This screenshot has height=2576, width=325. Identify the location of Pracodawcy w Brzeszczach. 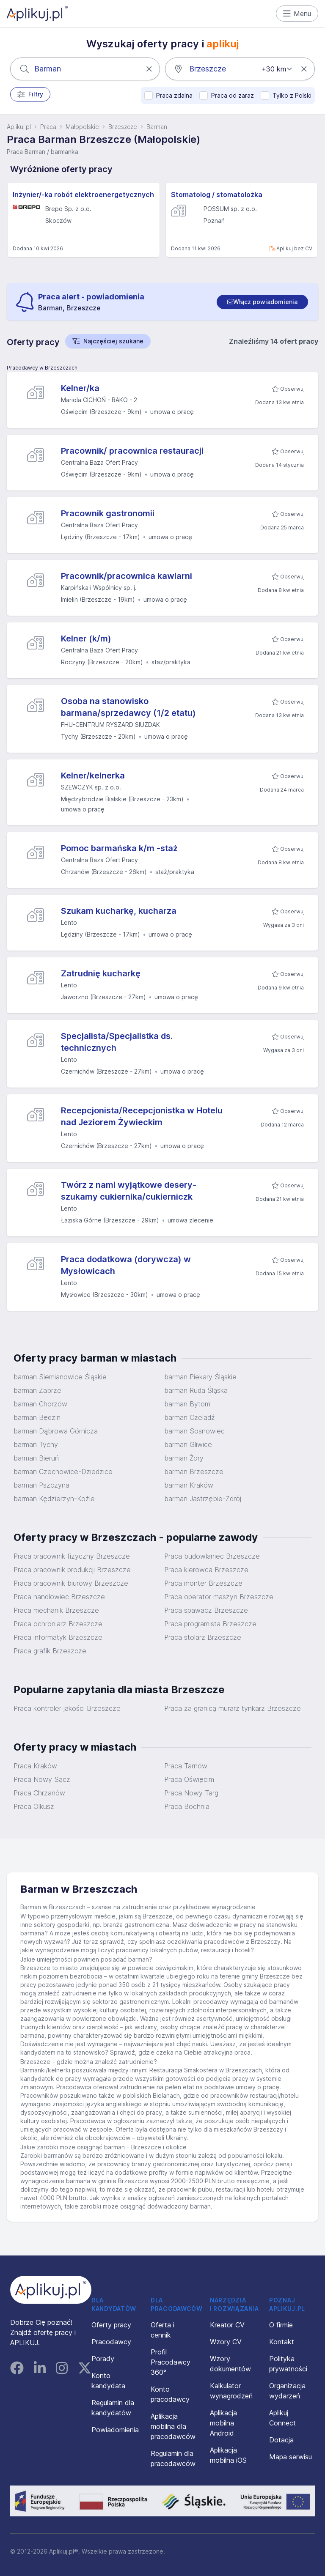
(42, 367).